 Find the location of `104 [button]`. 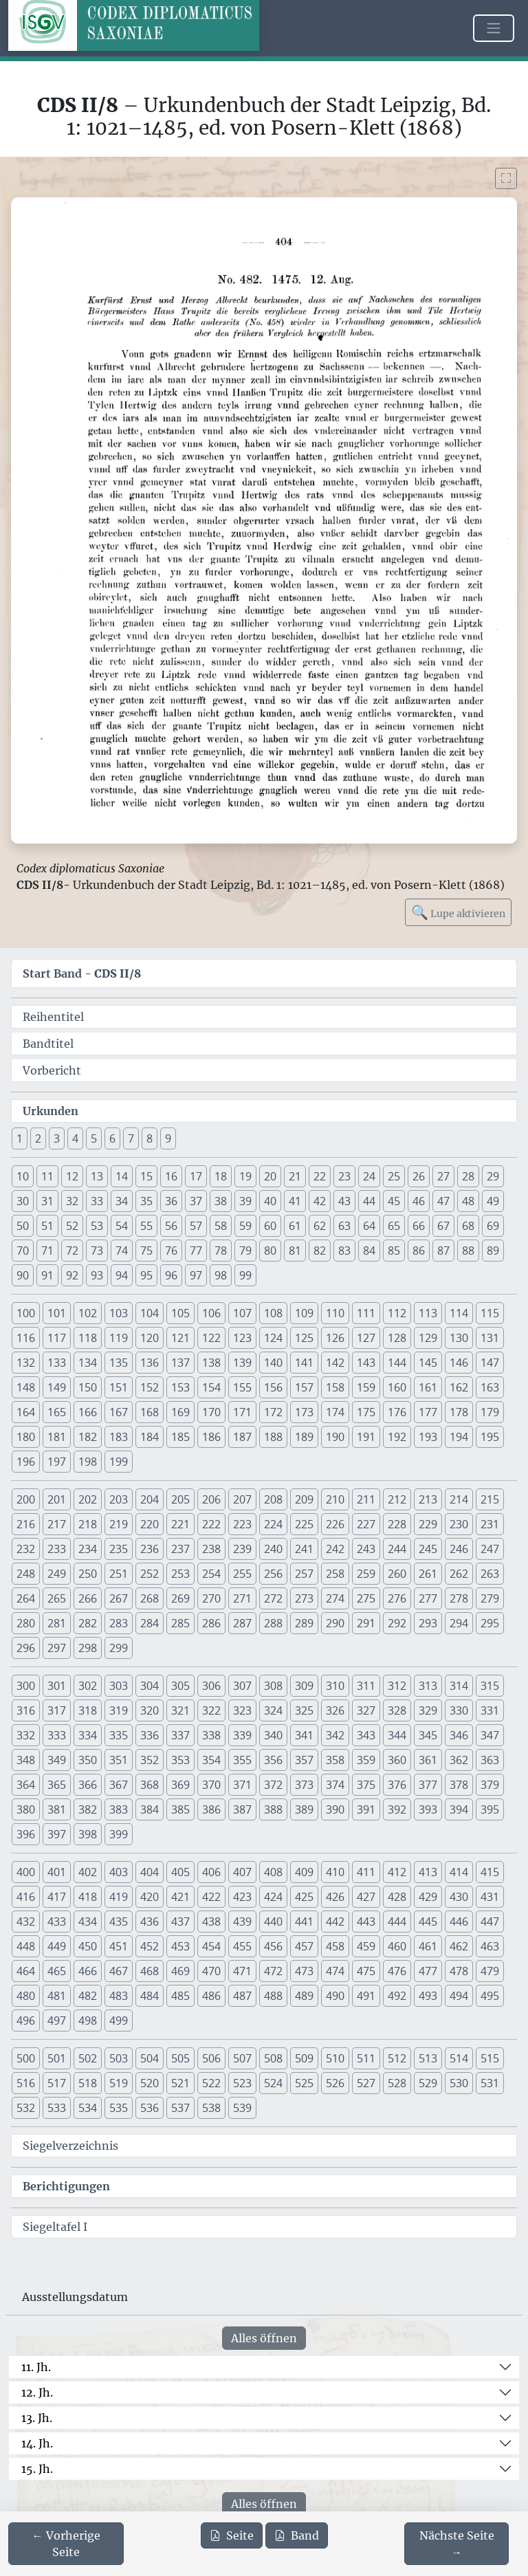

104 [button] is located at coordinates (149, 1313).